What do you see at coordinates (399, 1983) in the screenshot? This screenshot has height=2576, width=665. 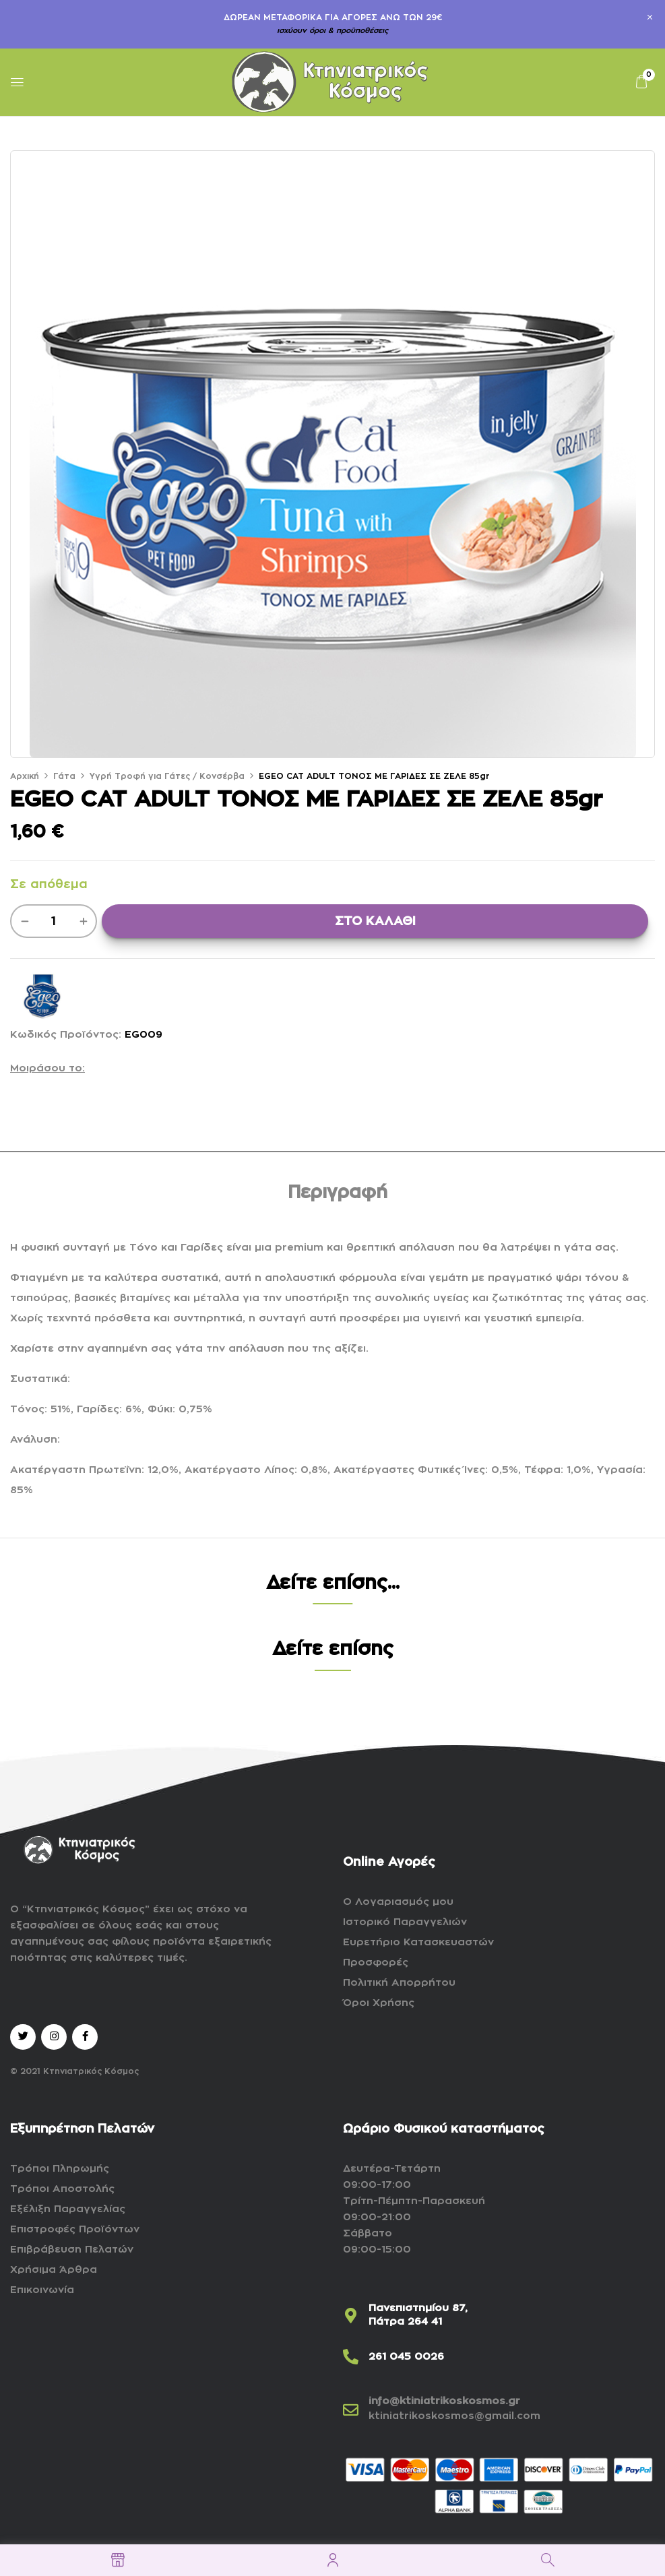 I see `Πολιτική Απορρήτου` at bounding box center [399, 1983].